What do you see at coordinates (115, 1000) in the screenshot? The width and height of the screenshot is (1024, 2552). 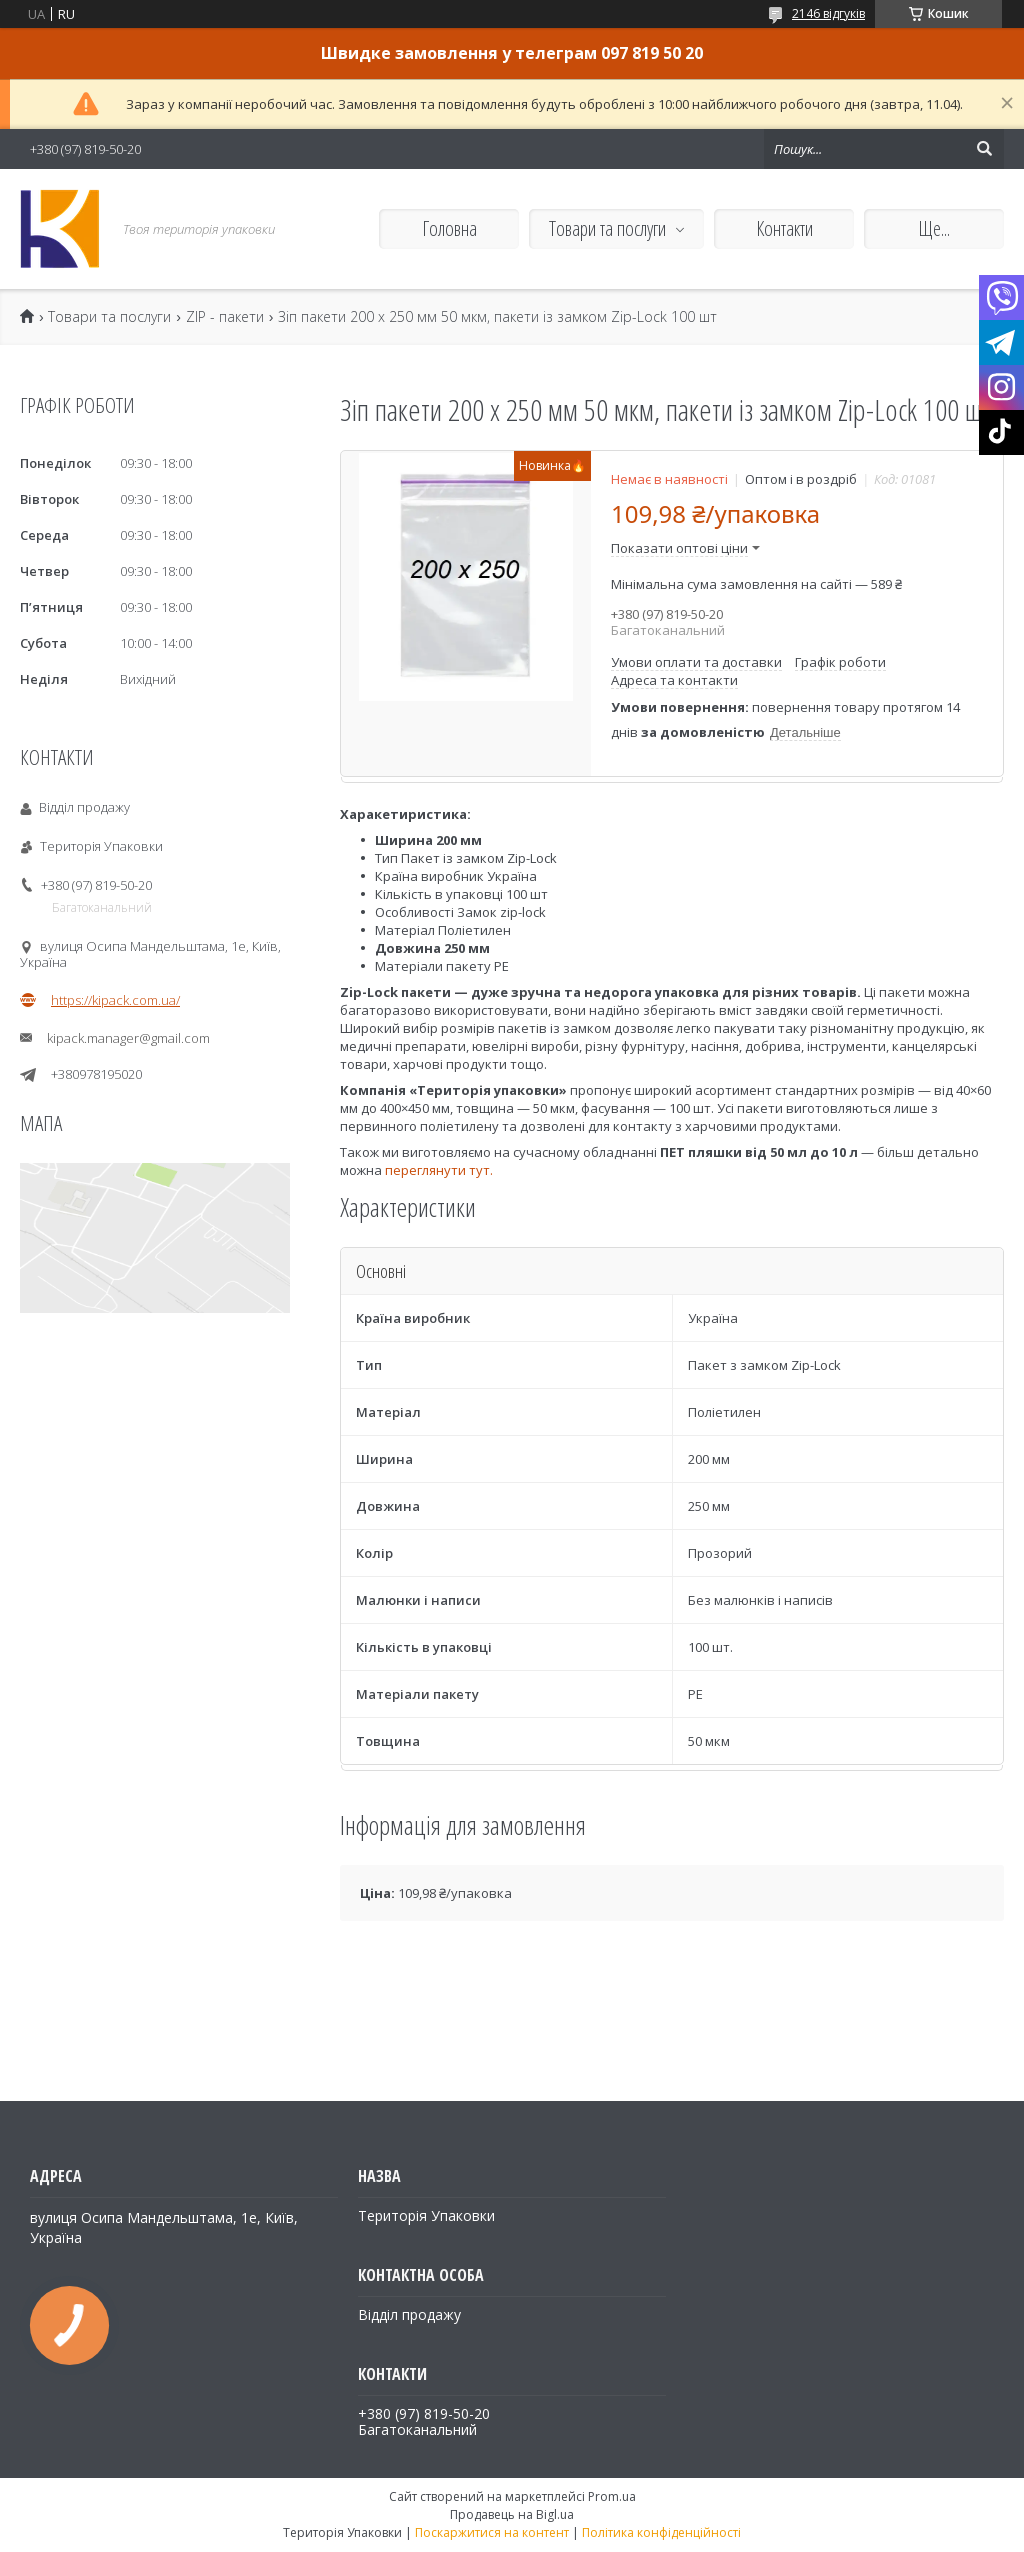 I see `https://kipack.com.ua/` at bounding box center [115, 1000].